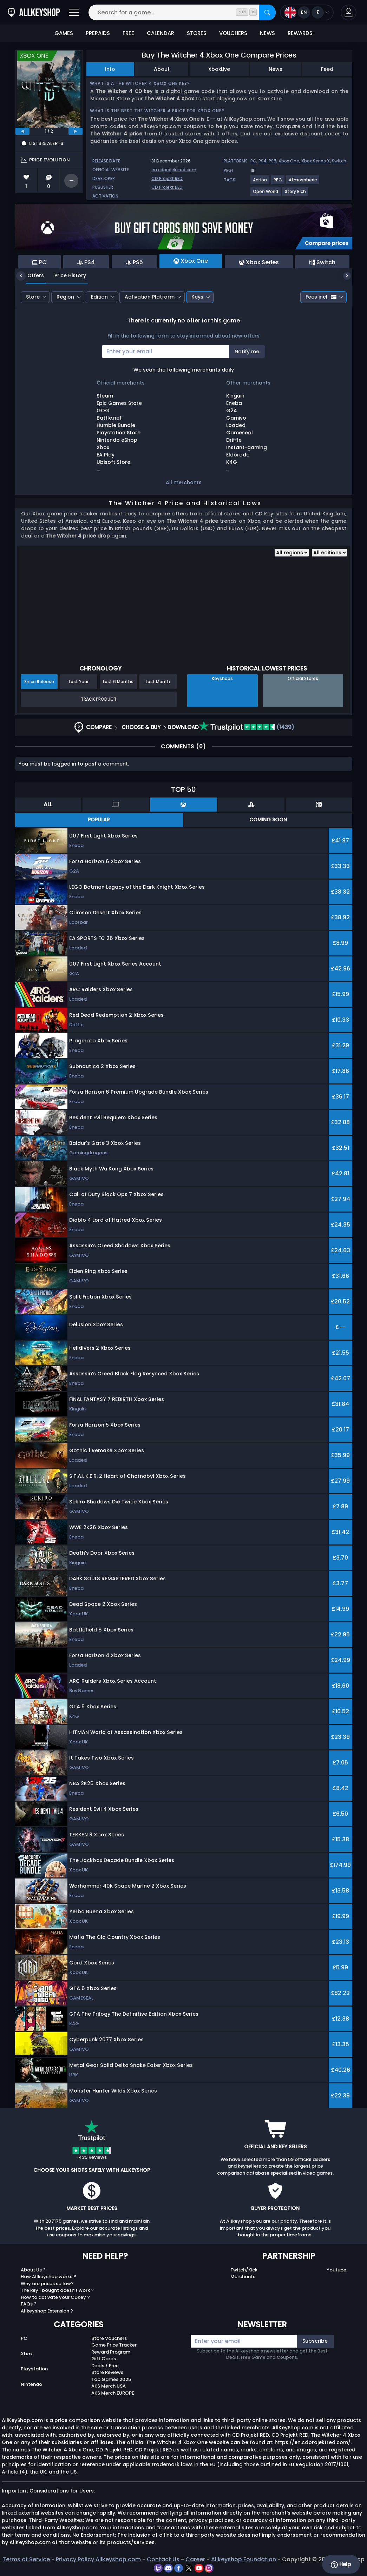 This screenshot has width=367, height=2576. What do you see at coordinates (39, 682) in the screenshot?
I see `Since Release` at bounding box center [39, 682].